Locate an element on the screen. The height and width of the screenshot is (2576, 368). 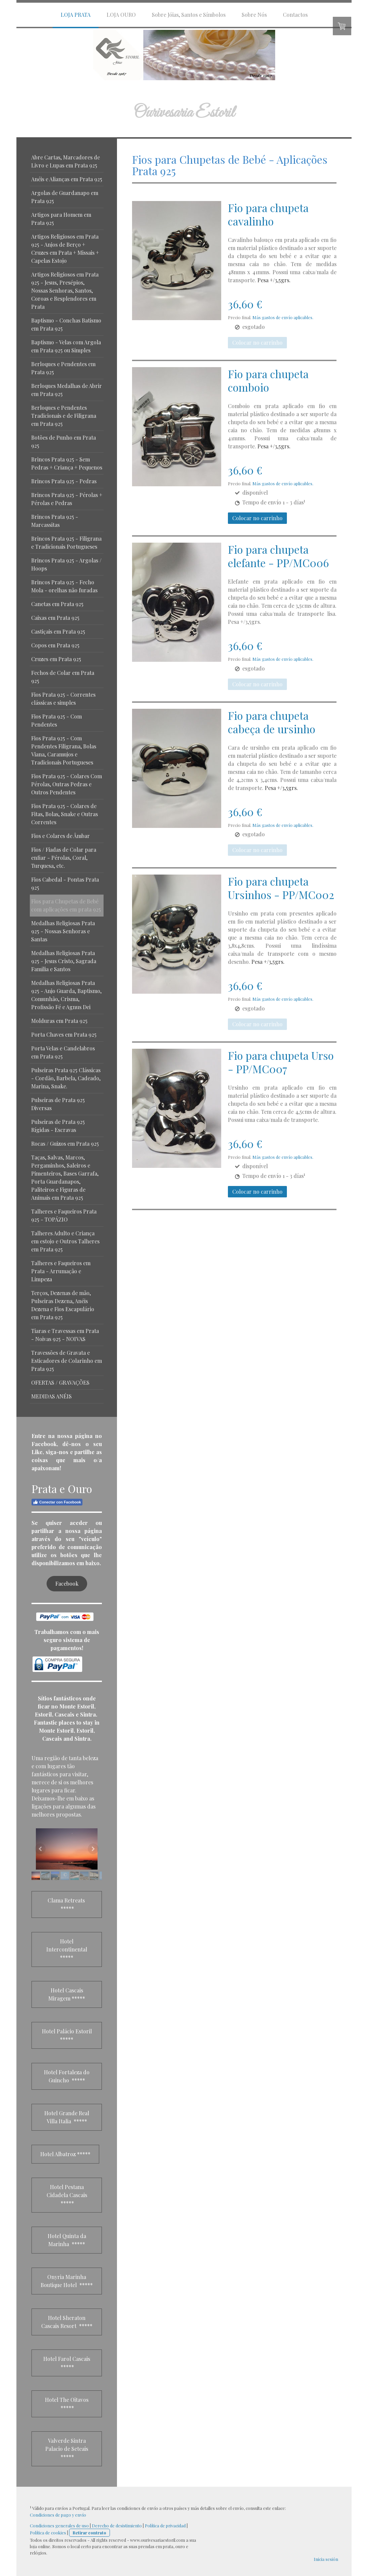
Artigos para Homem em Prata 925 is located at coordinates (61, 218).